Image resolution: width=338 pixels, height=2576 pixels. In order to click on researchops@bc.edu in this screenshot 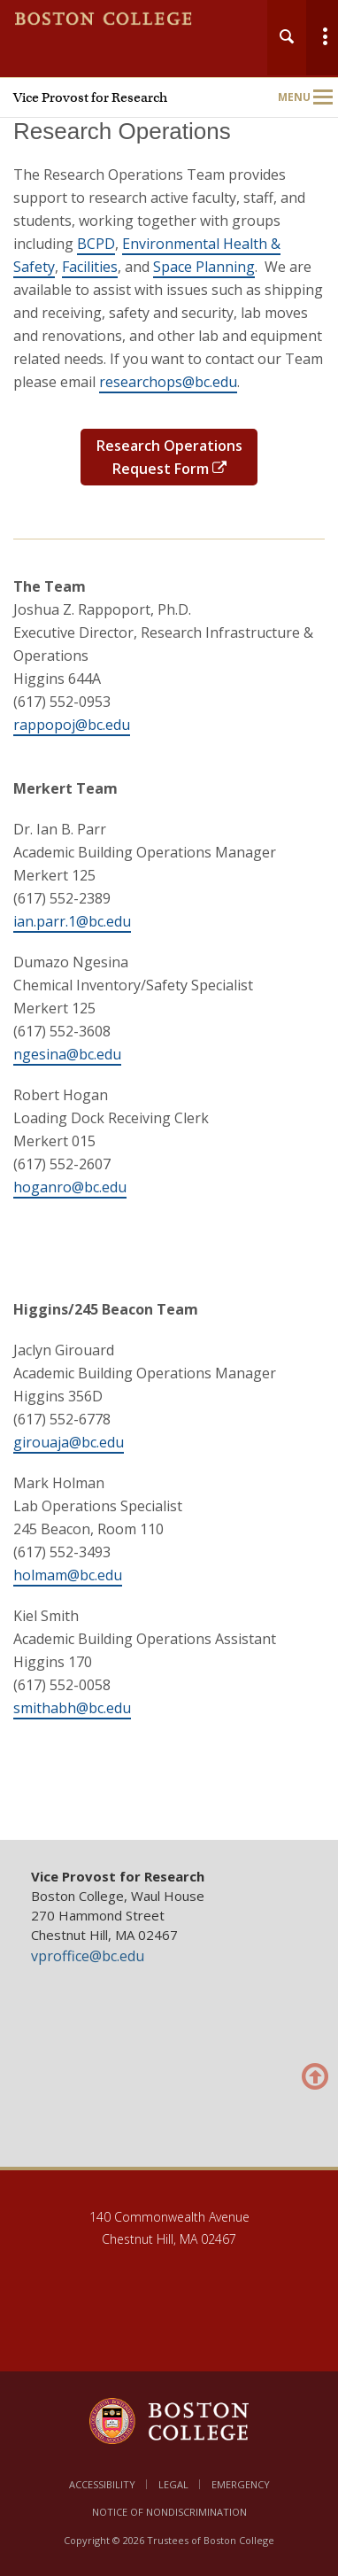, I will do `click(168, 382)`.